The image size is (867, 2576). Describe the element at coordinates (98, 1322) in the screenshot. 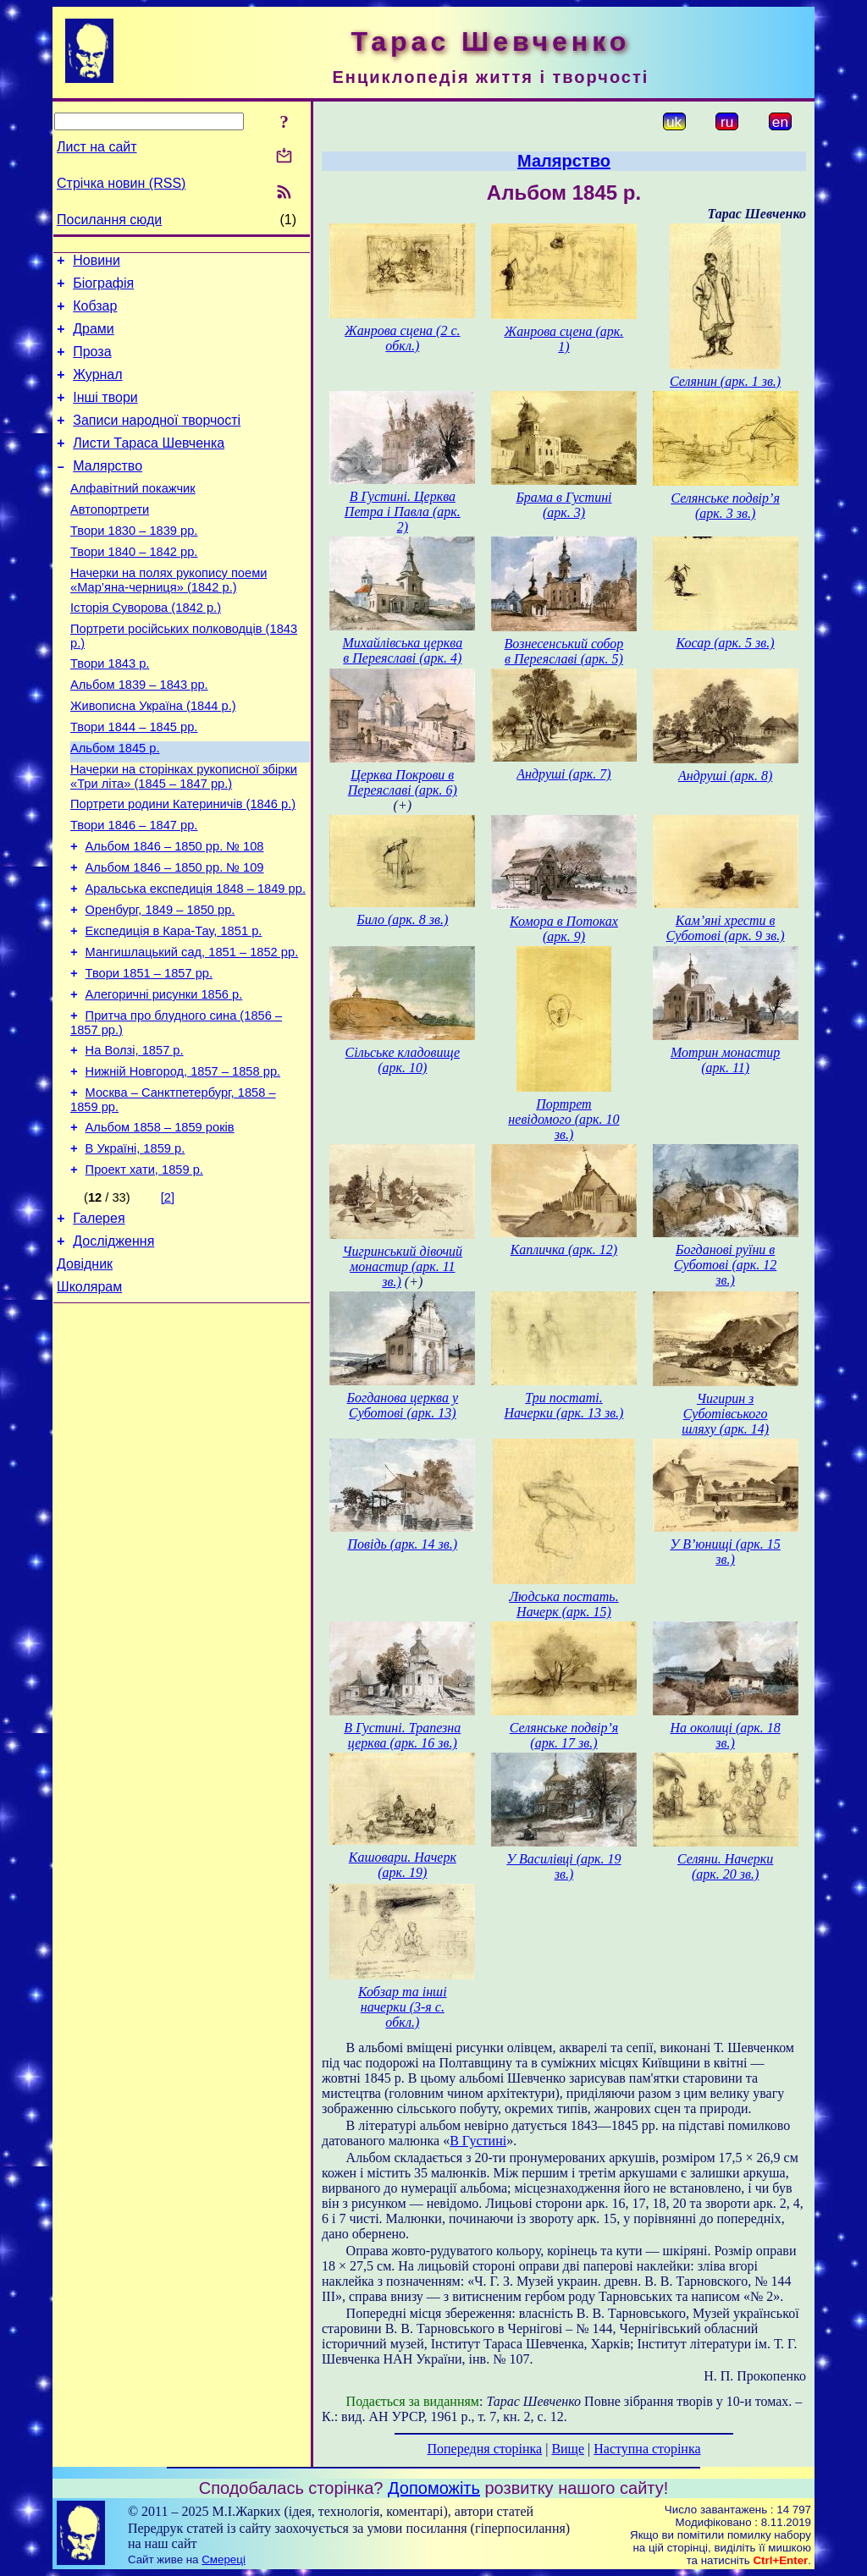

I see `Галерея` at that location.